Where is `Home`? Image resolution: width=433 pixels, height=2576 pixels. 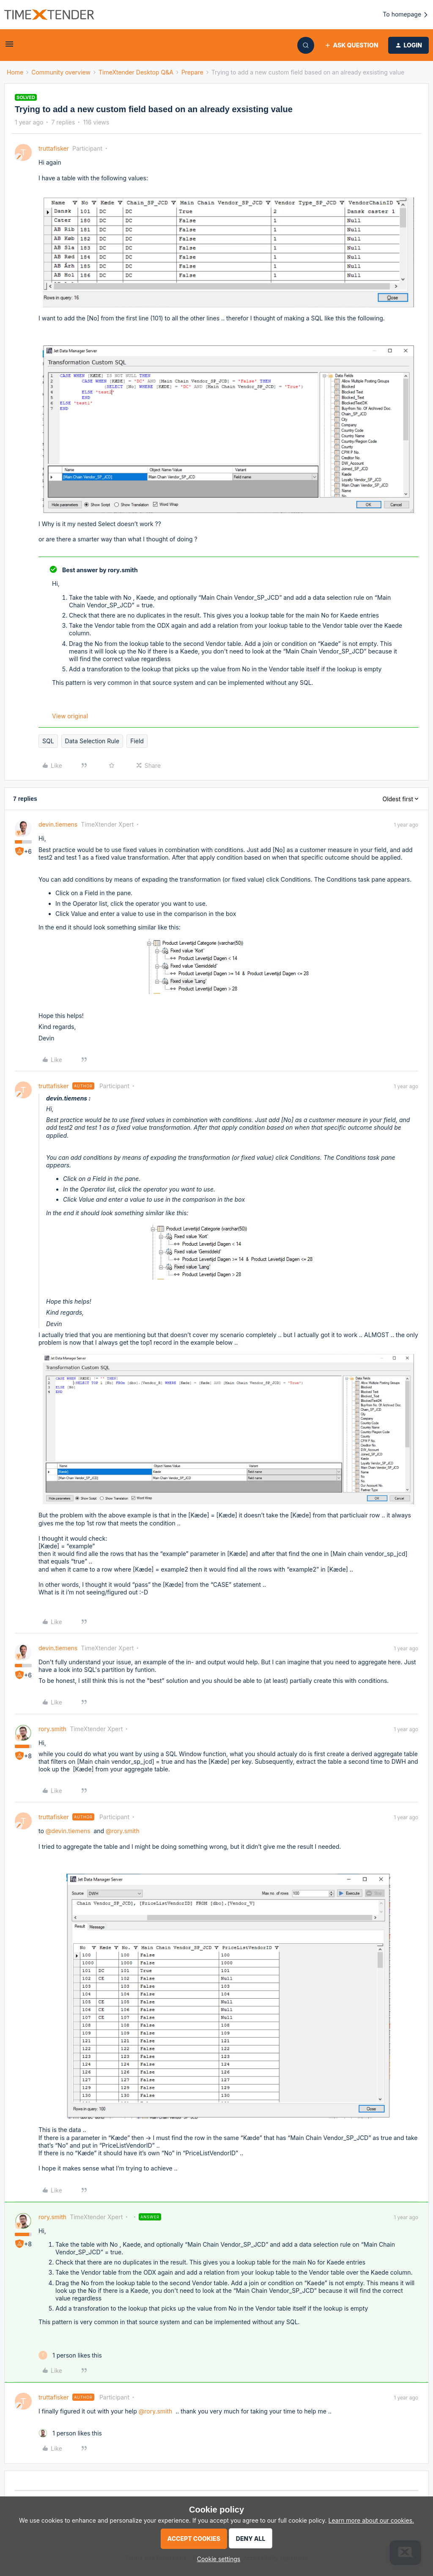
Home is located at coordinates (15, 72).